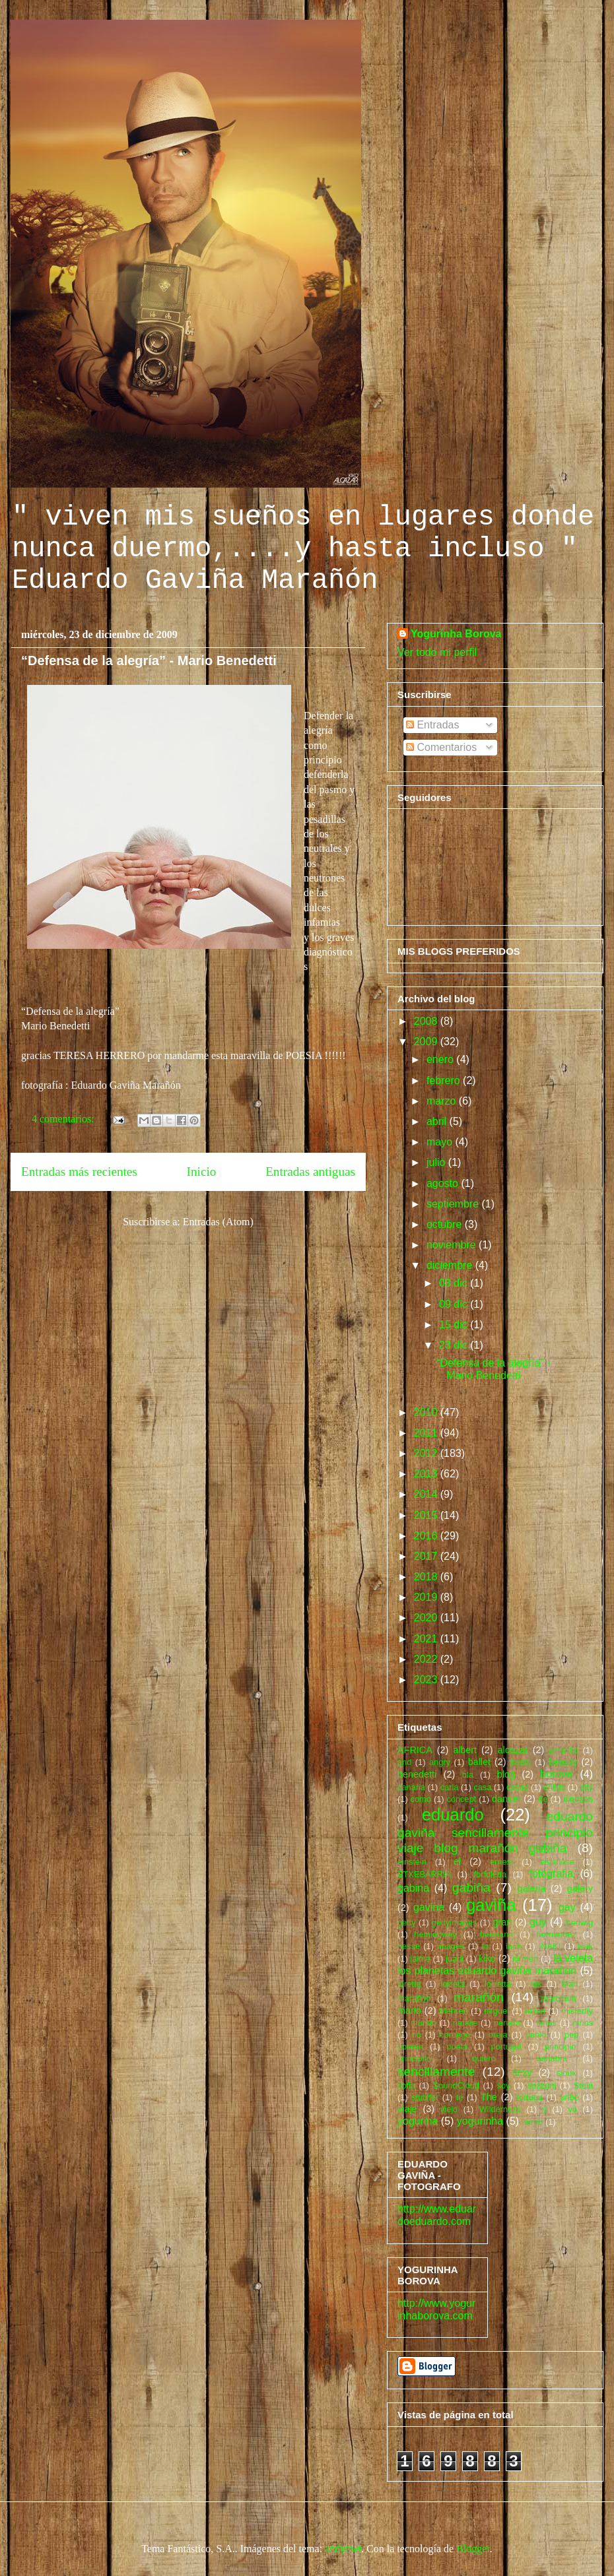 This screenshot has height=2576, width=614. I want to click on einstein, so click(411, 1862).